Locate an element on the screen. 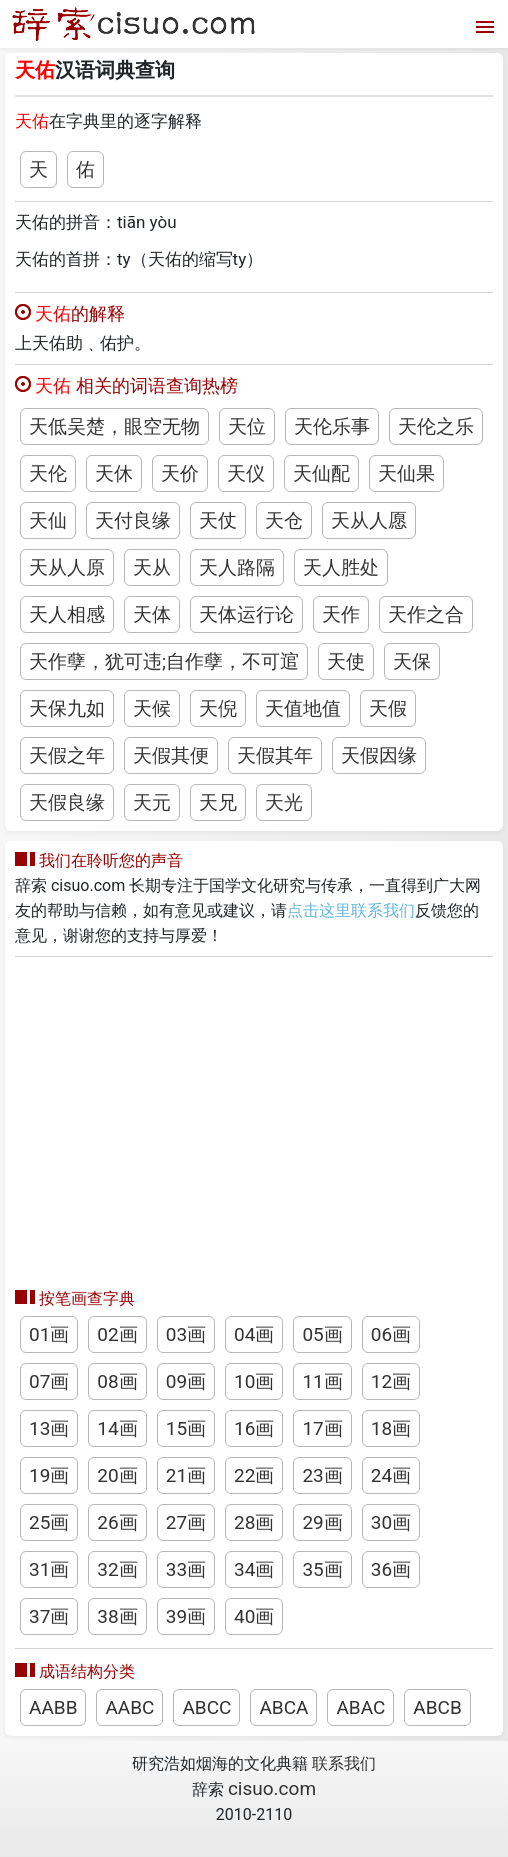 This screenshot has width=508, height=1857. 17画 is located at coordinates (322, 1428).